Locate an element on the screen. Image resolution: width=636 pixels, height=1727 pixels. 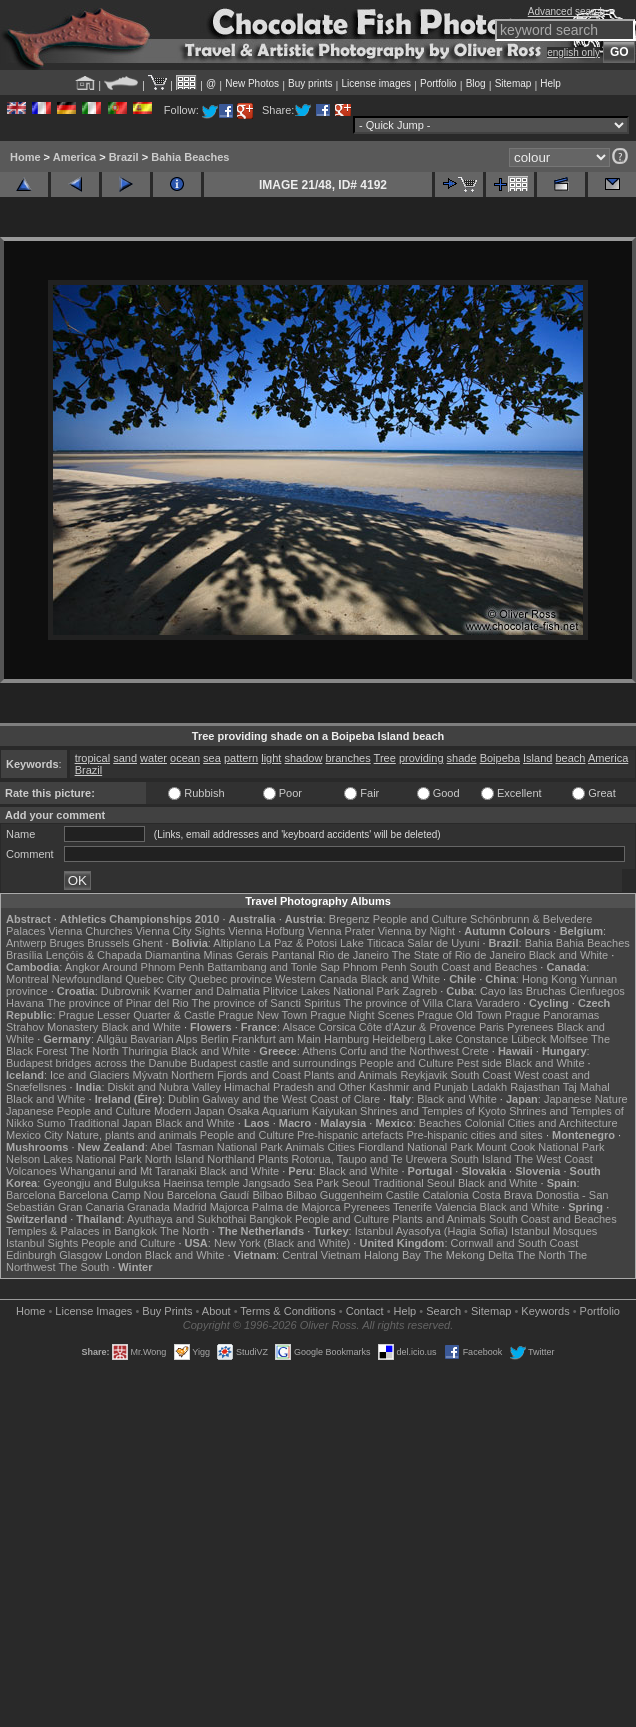
Madrid is located at coordinates (190, 1207).